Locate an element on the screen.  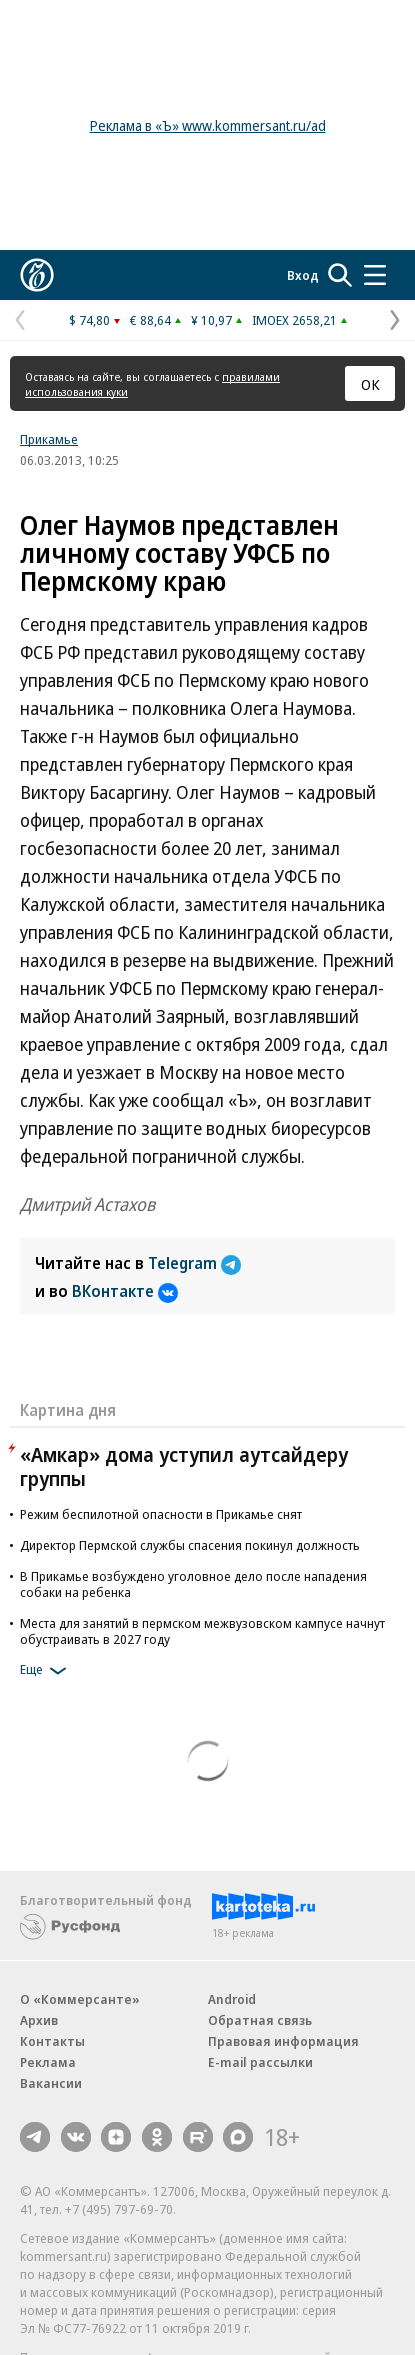
¥ 10,97 is located at coordinates (211, 320).